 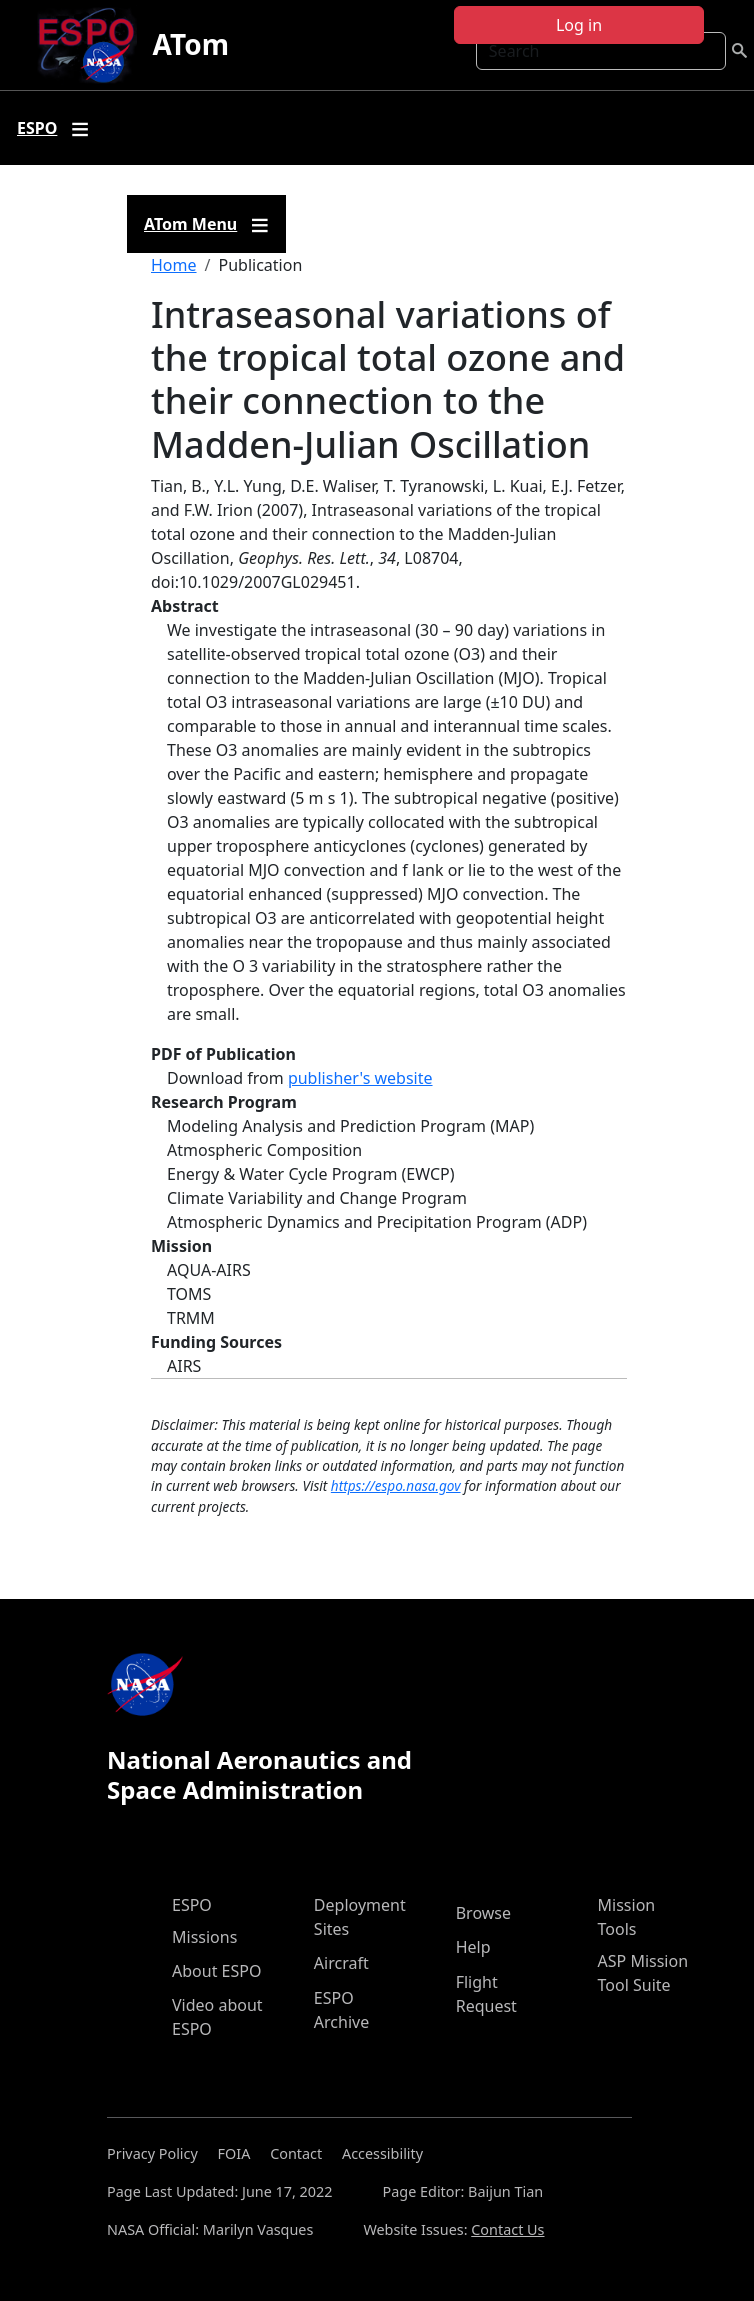 I want to click on publisher's website, so click(x=360, y=1078).